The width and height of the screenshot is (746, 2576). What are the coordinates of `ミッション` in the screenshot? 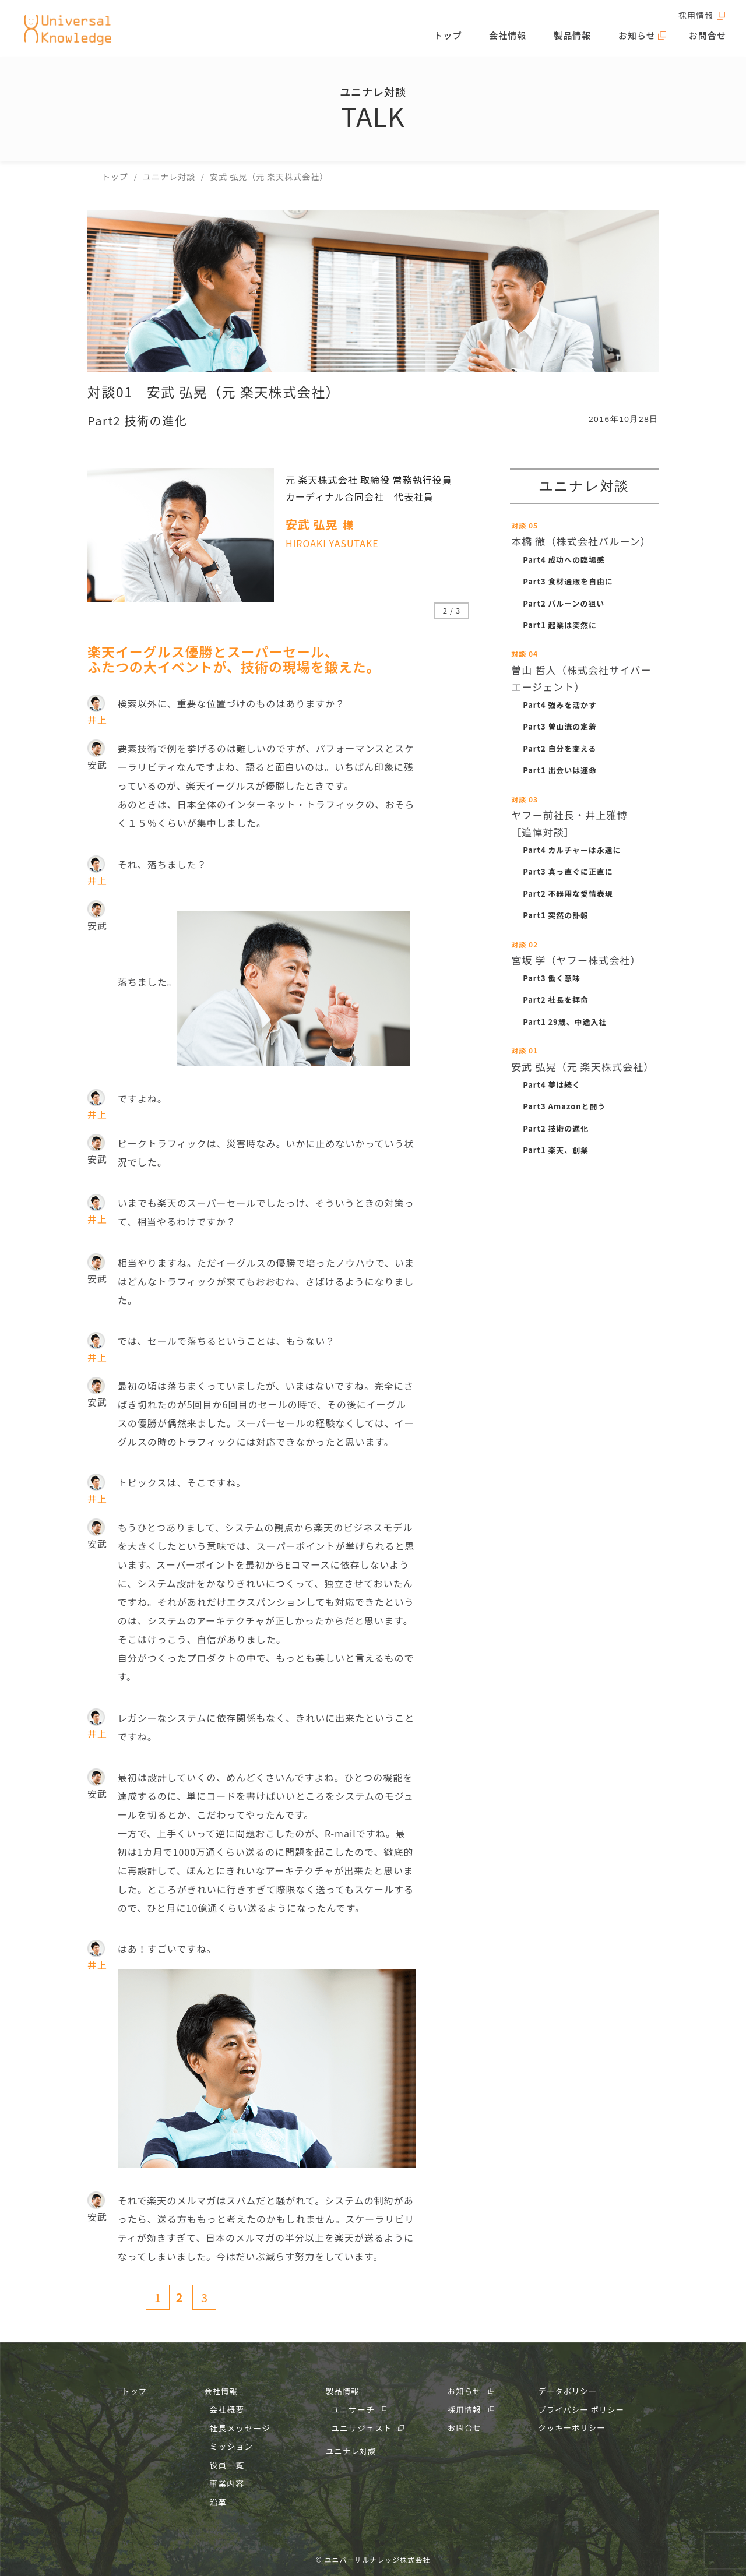 It's located at (230, 2445).